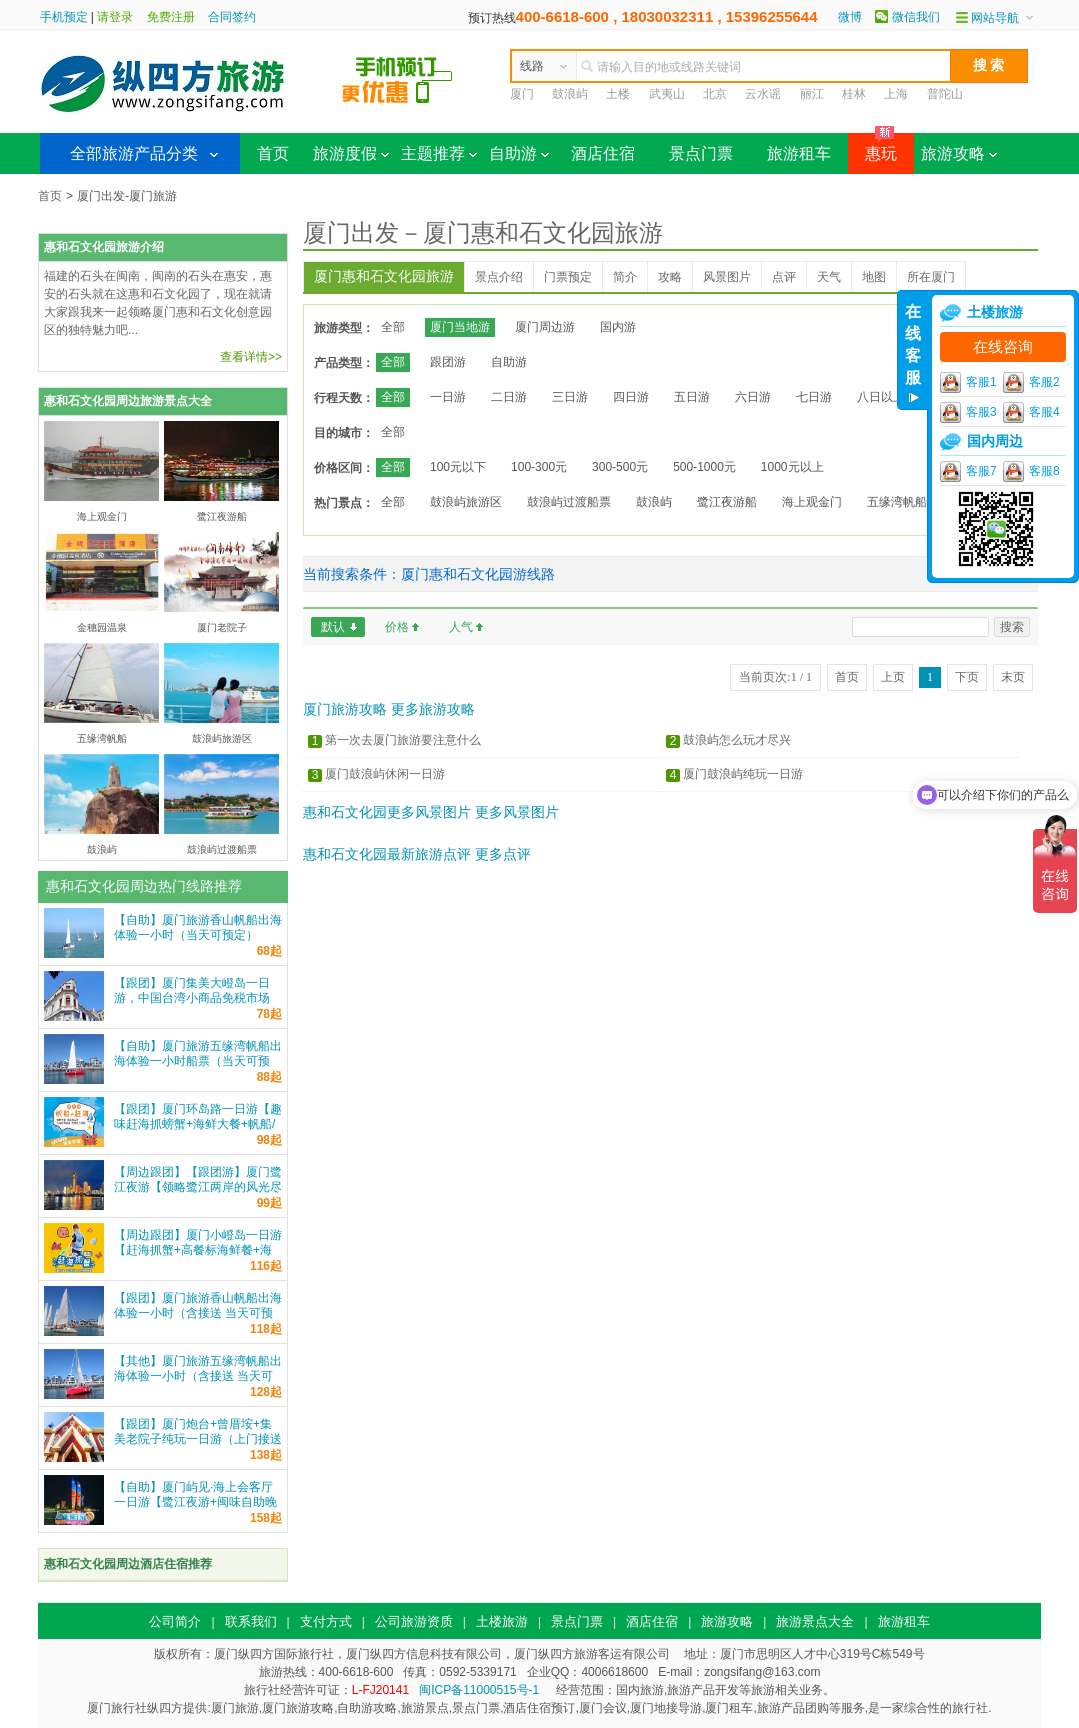 The height and width of the screenshot is (1728, 1079). I want to click on 请登录, so click(115, 17).